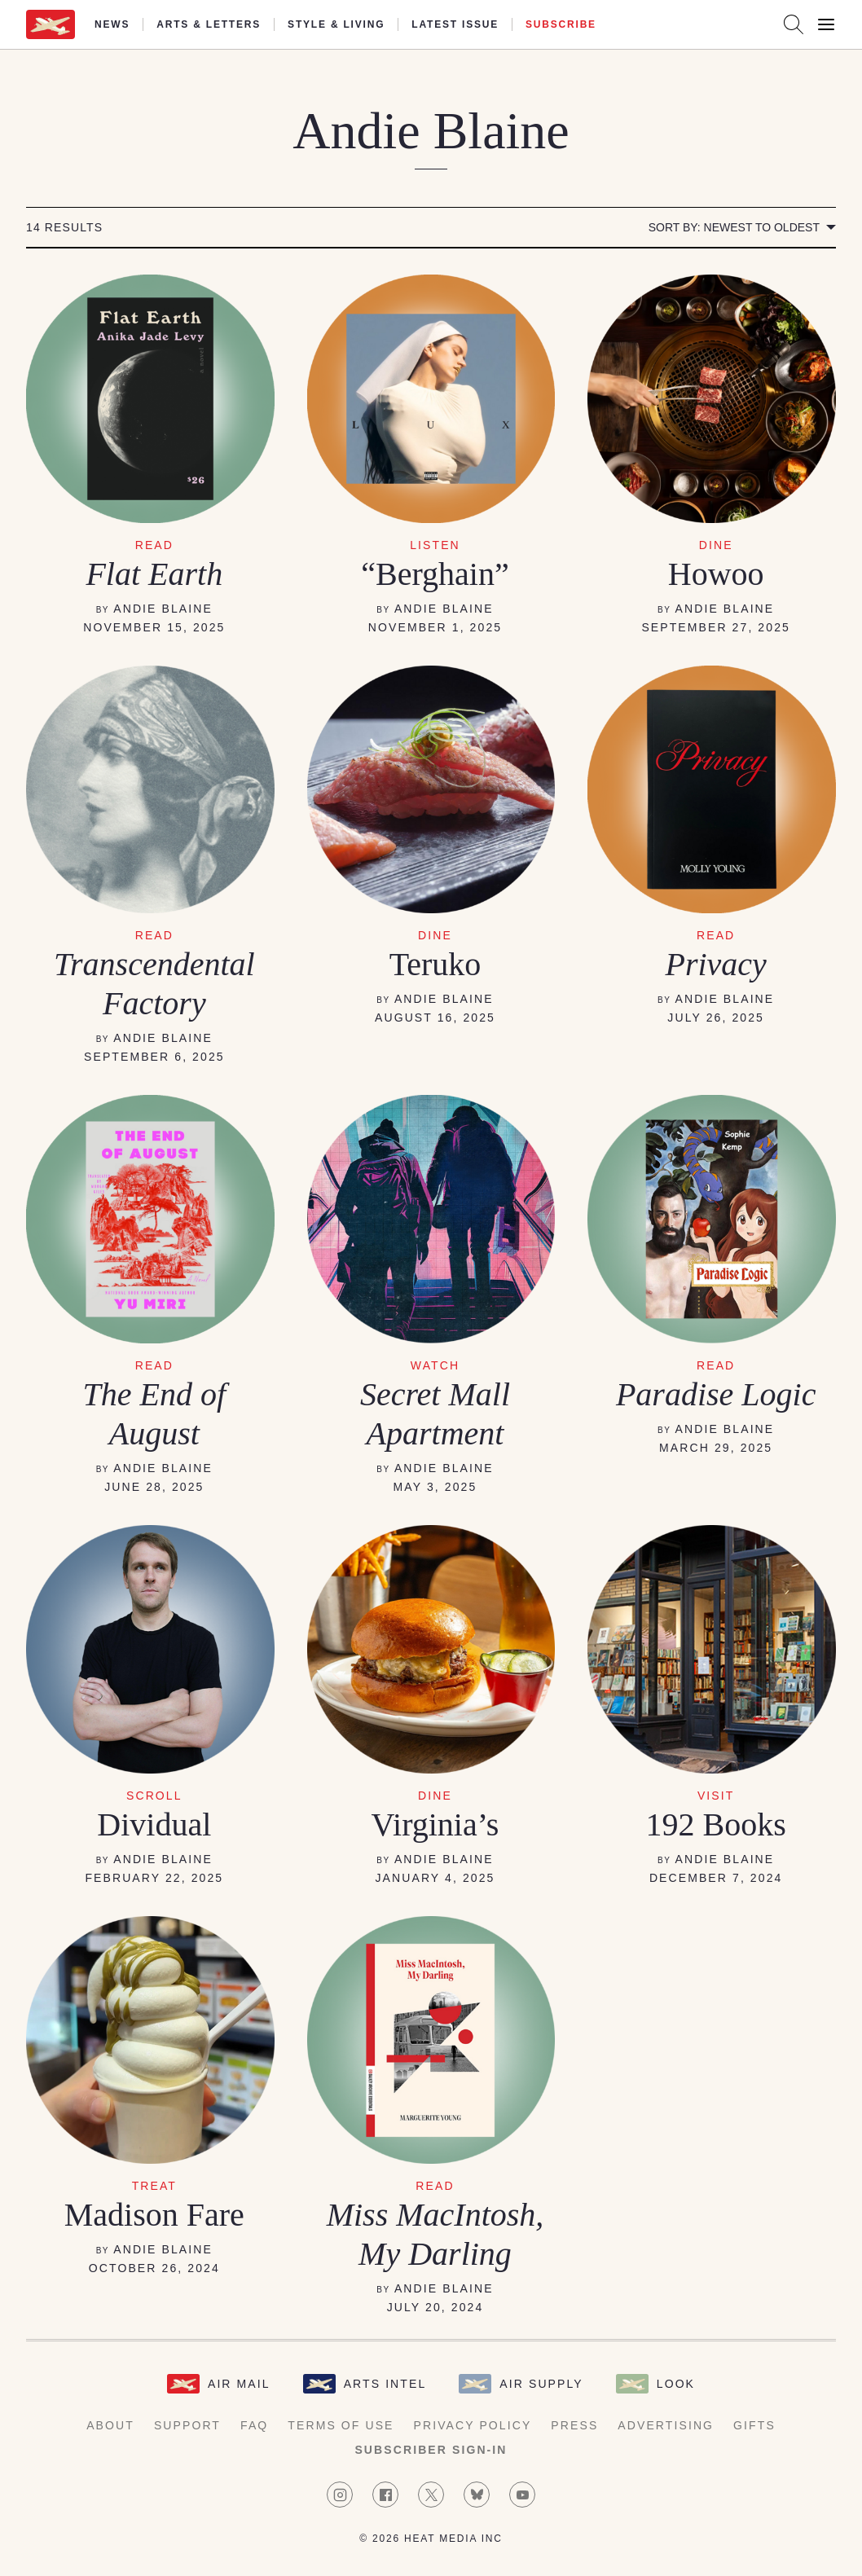 This screenshot has height=2576, width=862. What do you see at coordinates (187, 2425) in the screenshot?
I see `Support` at bounding box center [187, 2425].